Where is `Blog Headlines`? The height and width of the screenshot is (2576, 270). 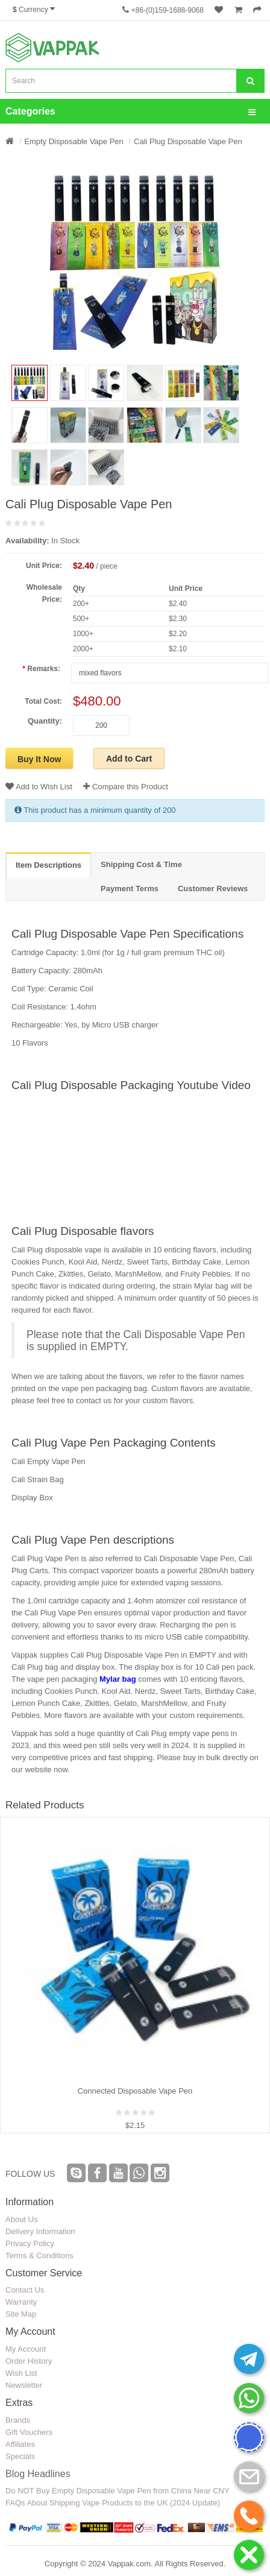
Blog Headlines is located at coordinates (38, 2474).